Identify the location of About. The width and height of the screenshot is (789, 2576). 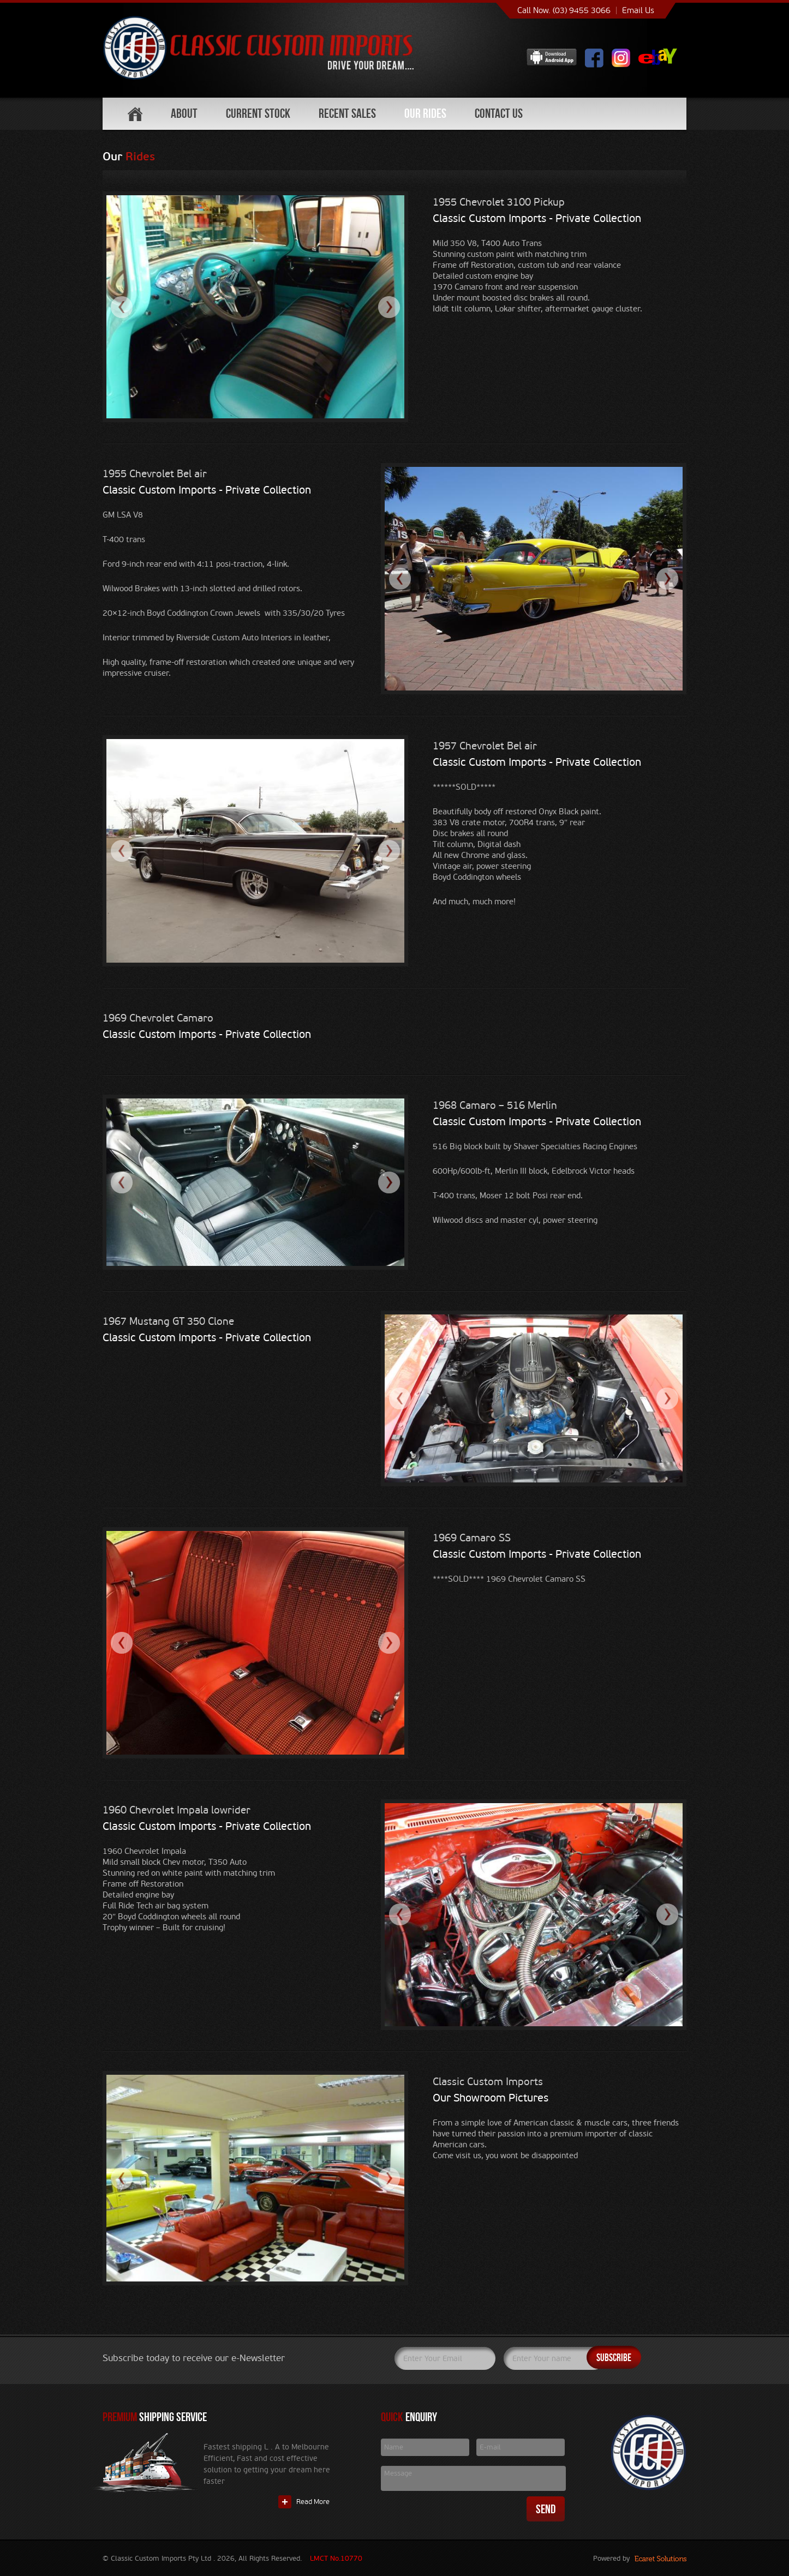
(184, 113).